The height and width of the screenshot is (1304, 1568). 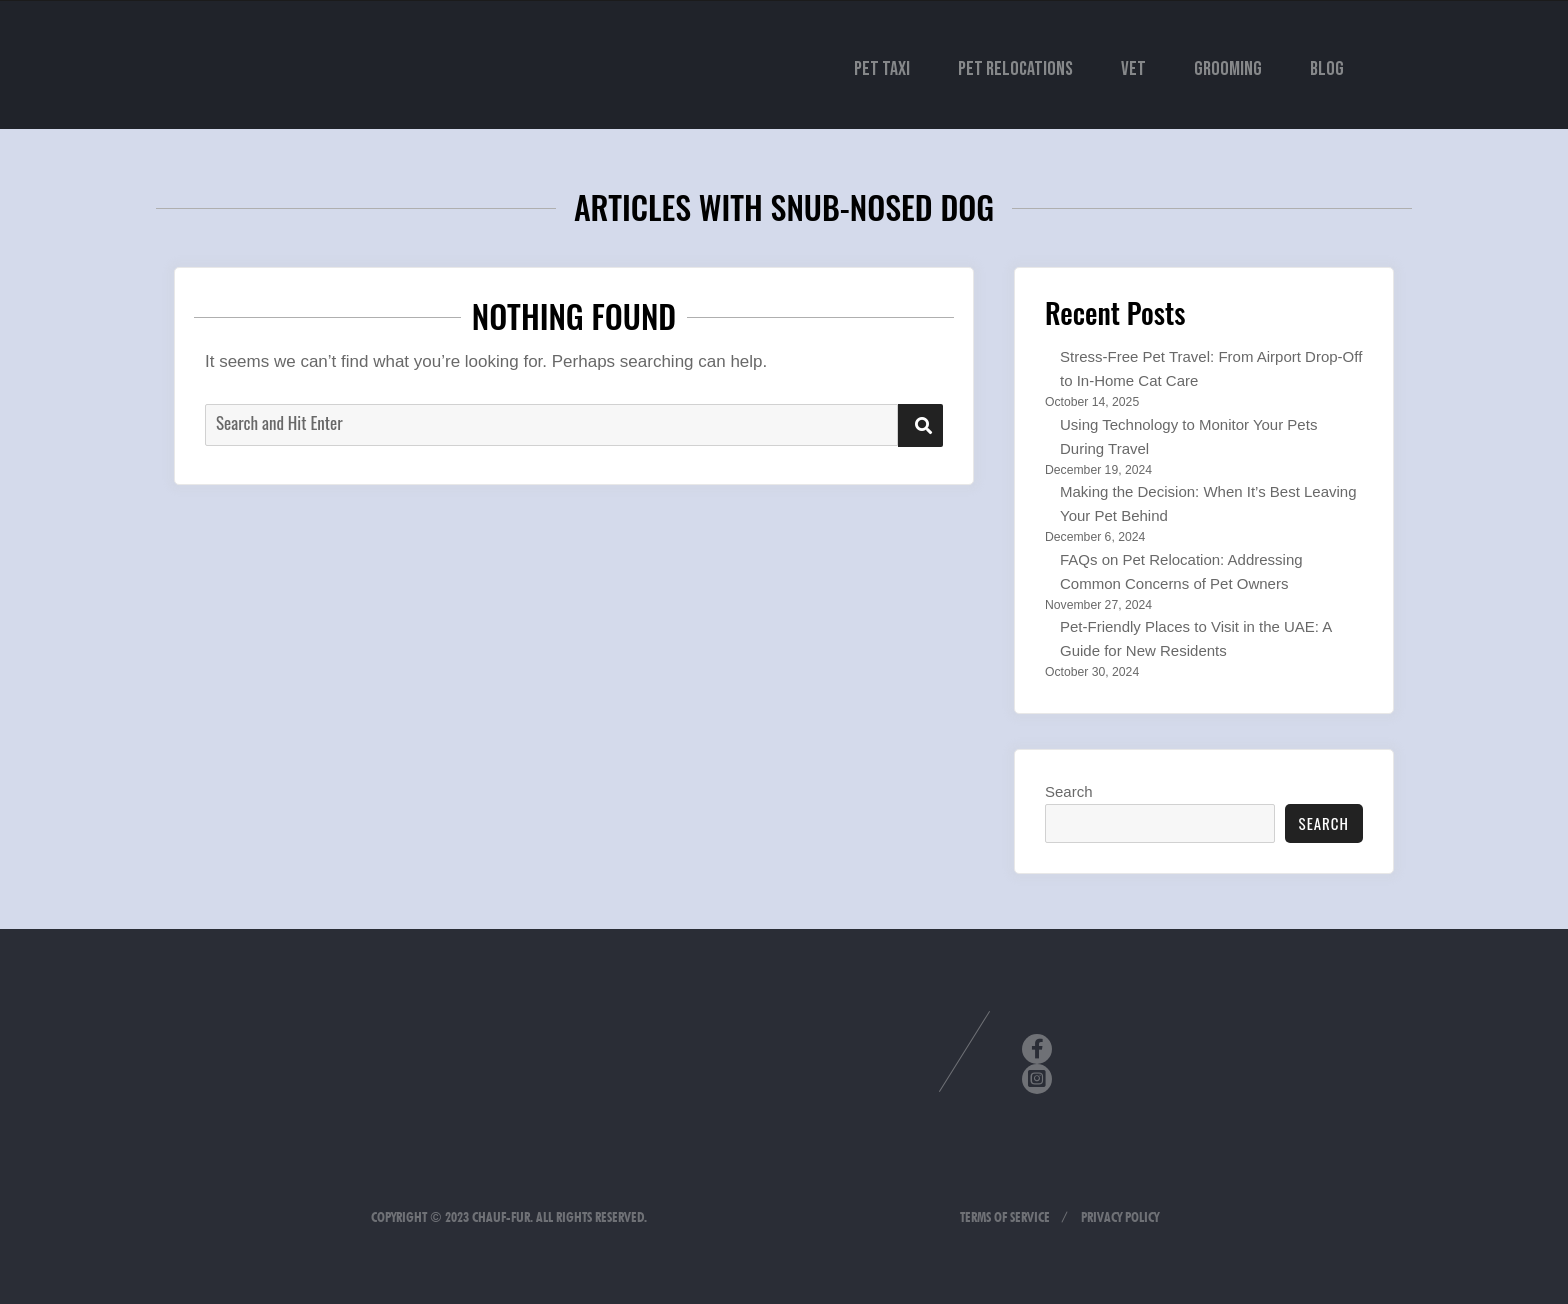 I want to click on Pet Relocations, so click(x=1015, y=69).